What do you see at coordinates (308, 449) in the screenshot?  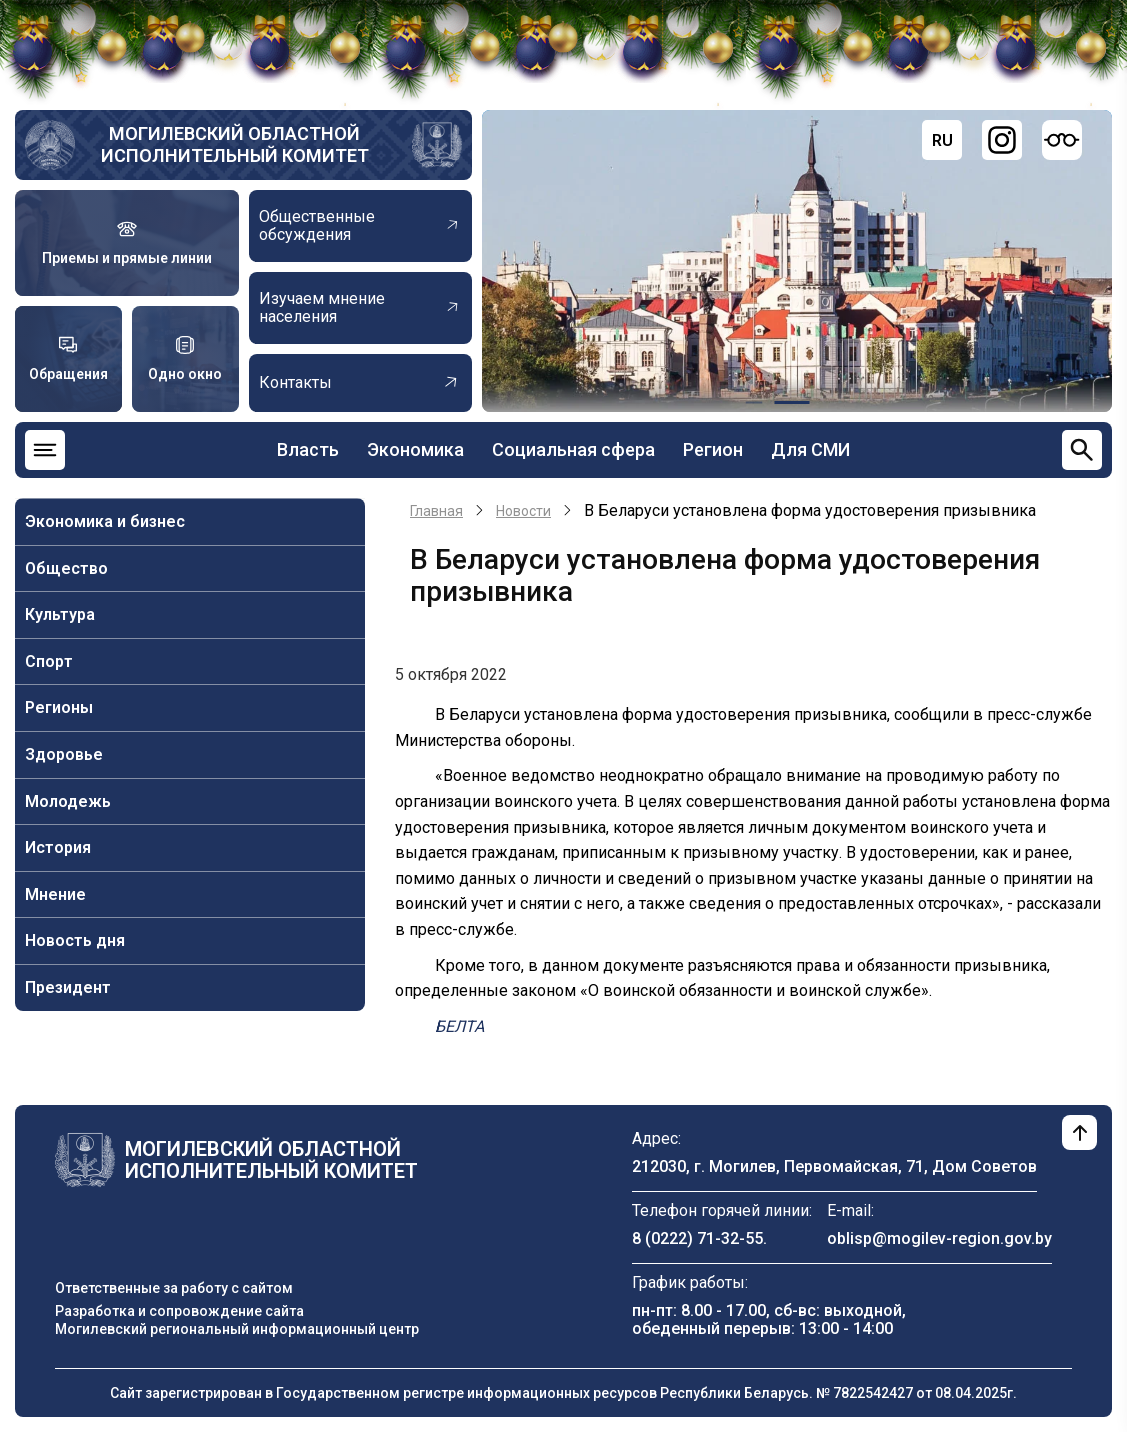 I see `Власть` at bounding box center [308, 449].